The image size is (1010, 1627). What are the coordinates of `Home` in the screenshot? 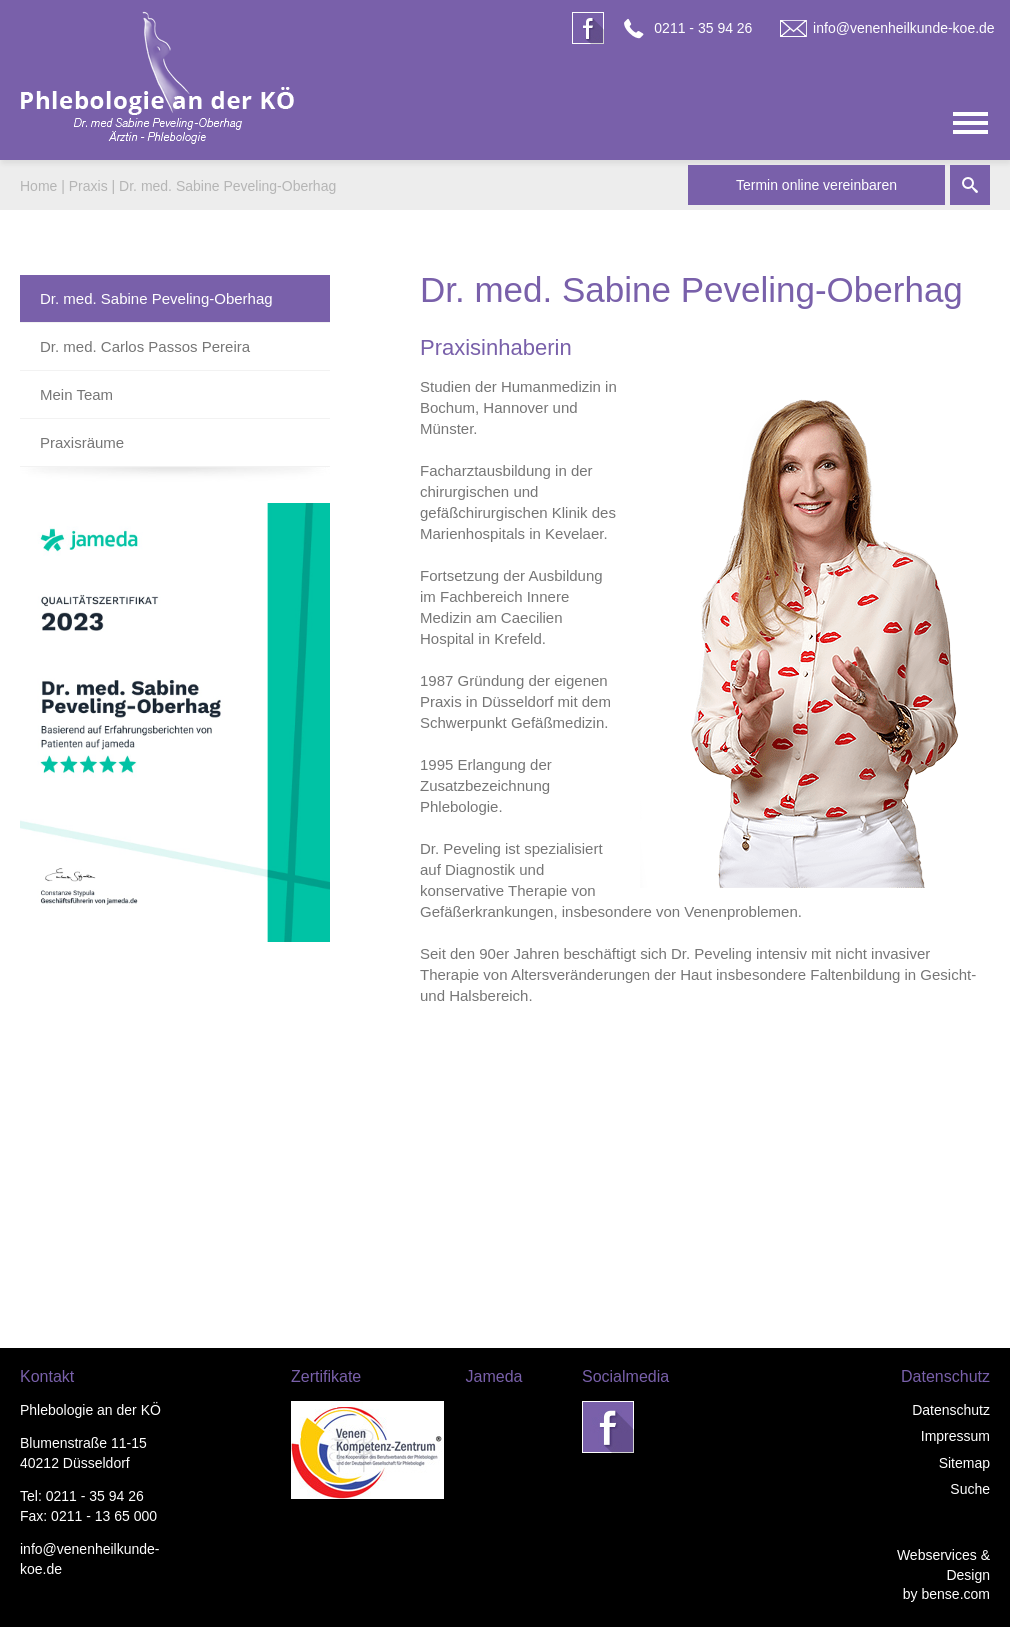 It's located at (38, 186).